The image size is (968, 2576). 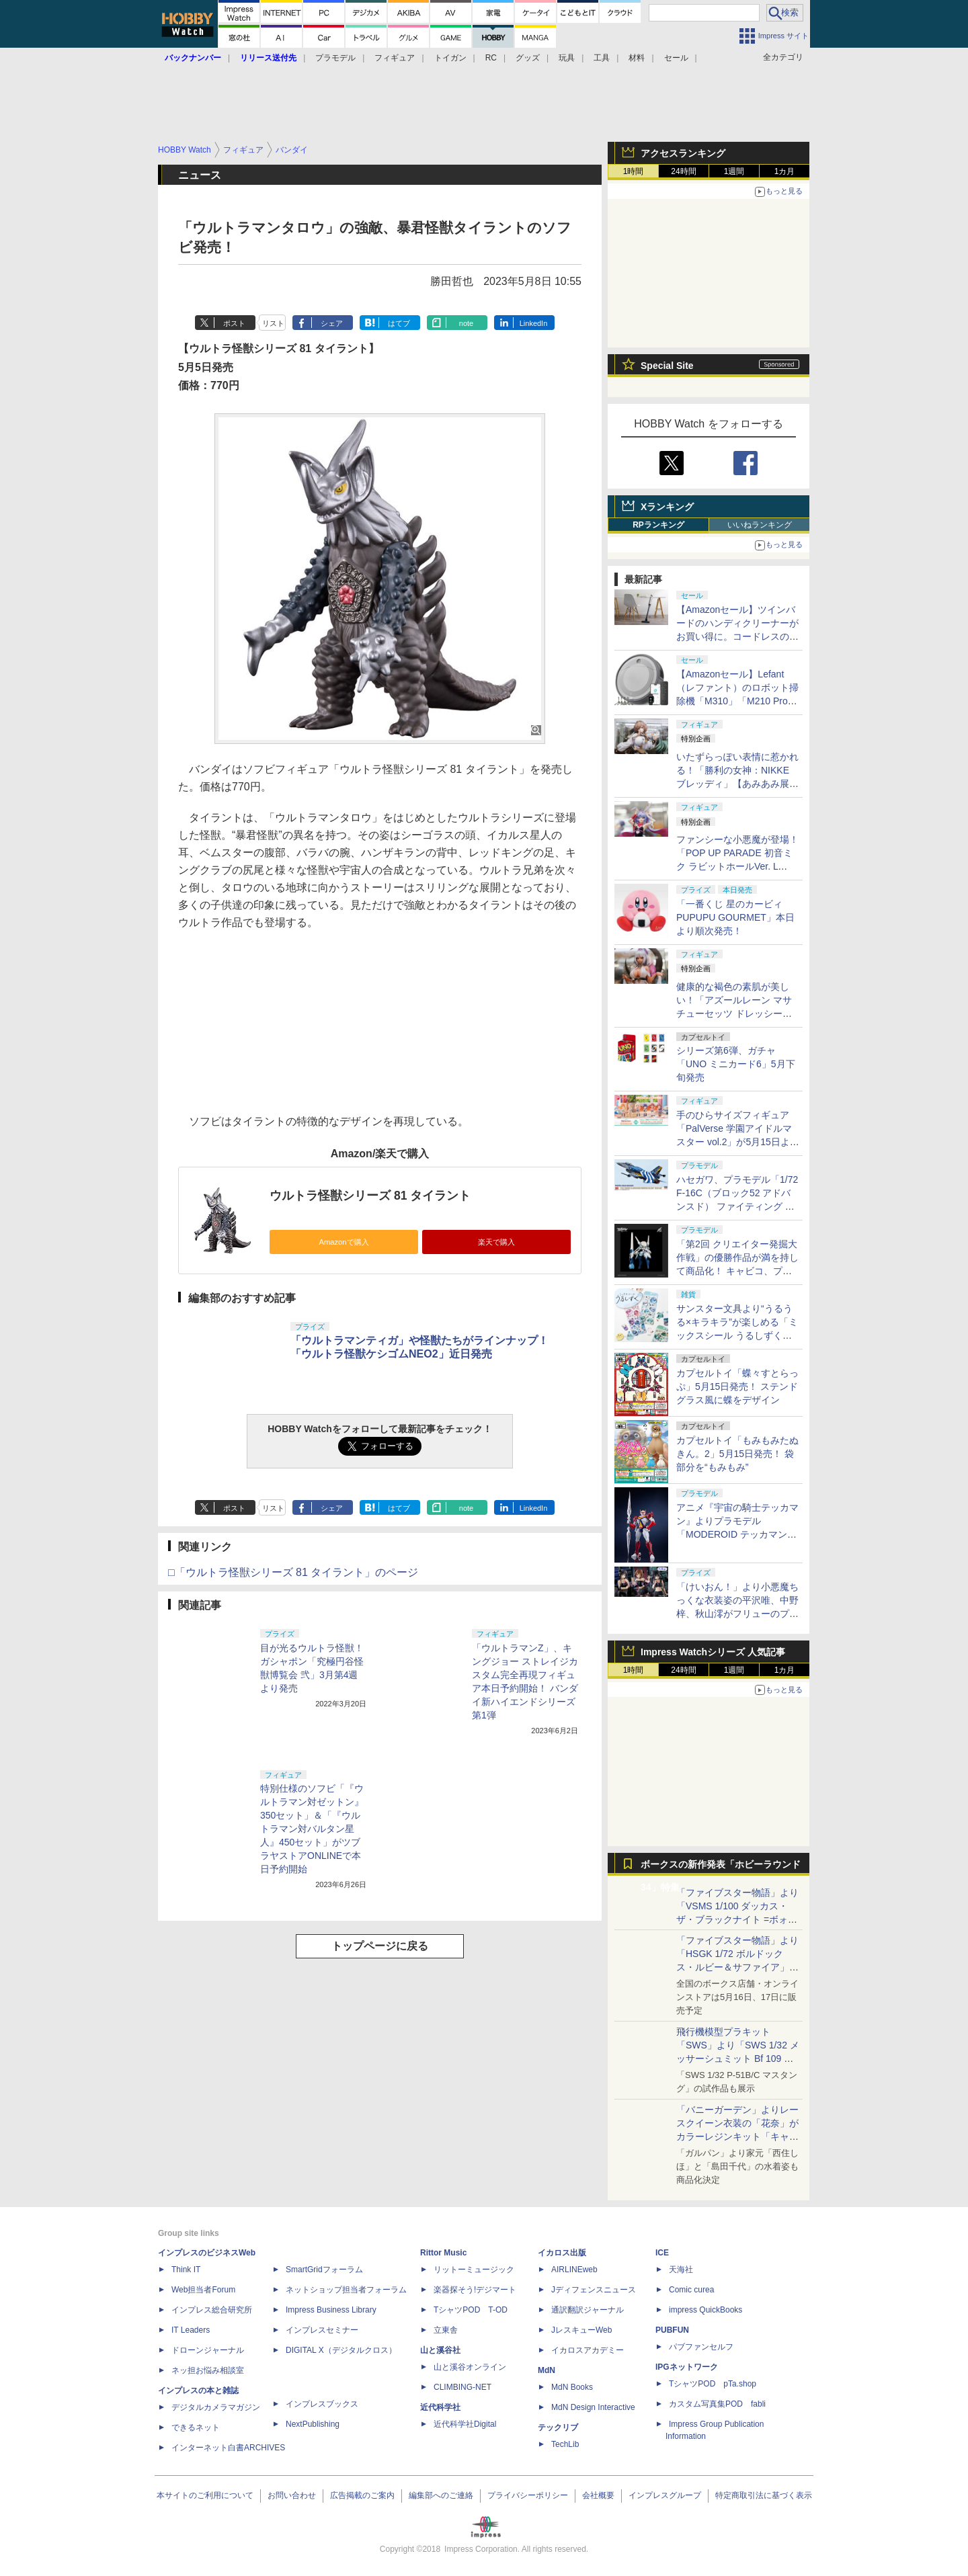 What do you see at coordinates (737, 1271) in the screenshot?
I see `「第2回 クリエイター発掘大作戦」の優勝作品が満を持して商品化！ キャビコ、プラモデル「メカ娘 バスターメイデン」を7月発売` at bounding box center [737, 1271].